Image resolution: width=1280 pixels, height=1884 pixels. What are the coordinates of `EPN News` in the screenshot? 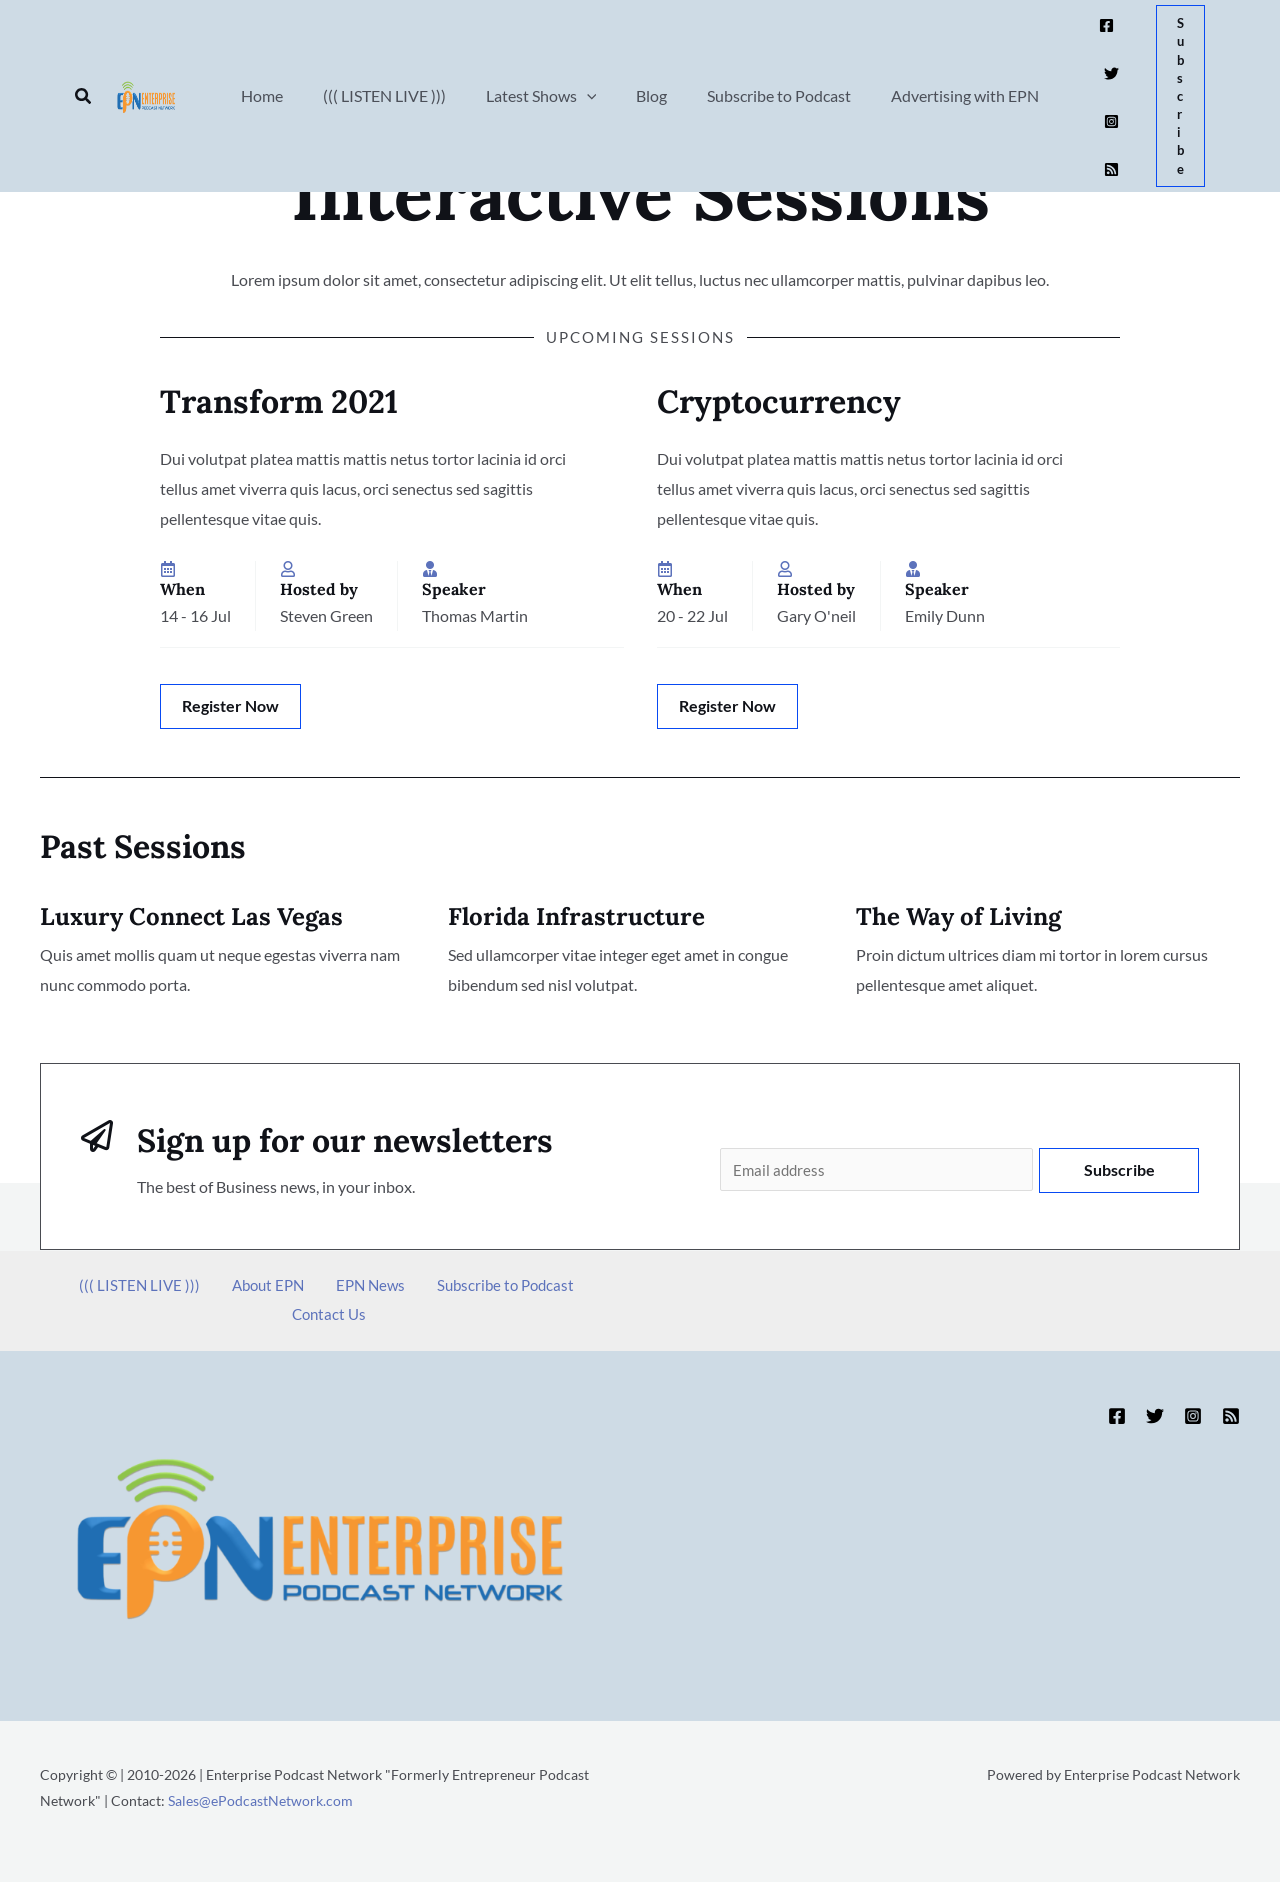 It's located at (317, 1287).